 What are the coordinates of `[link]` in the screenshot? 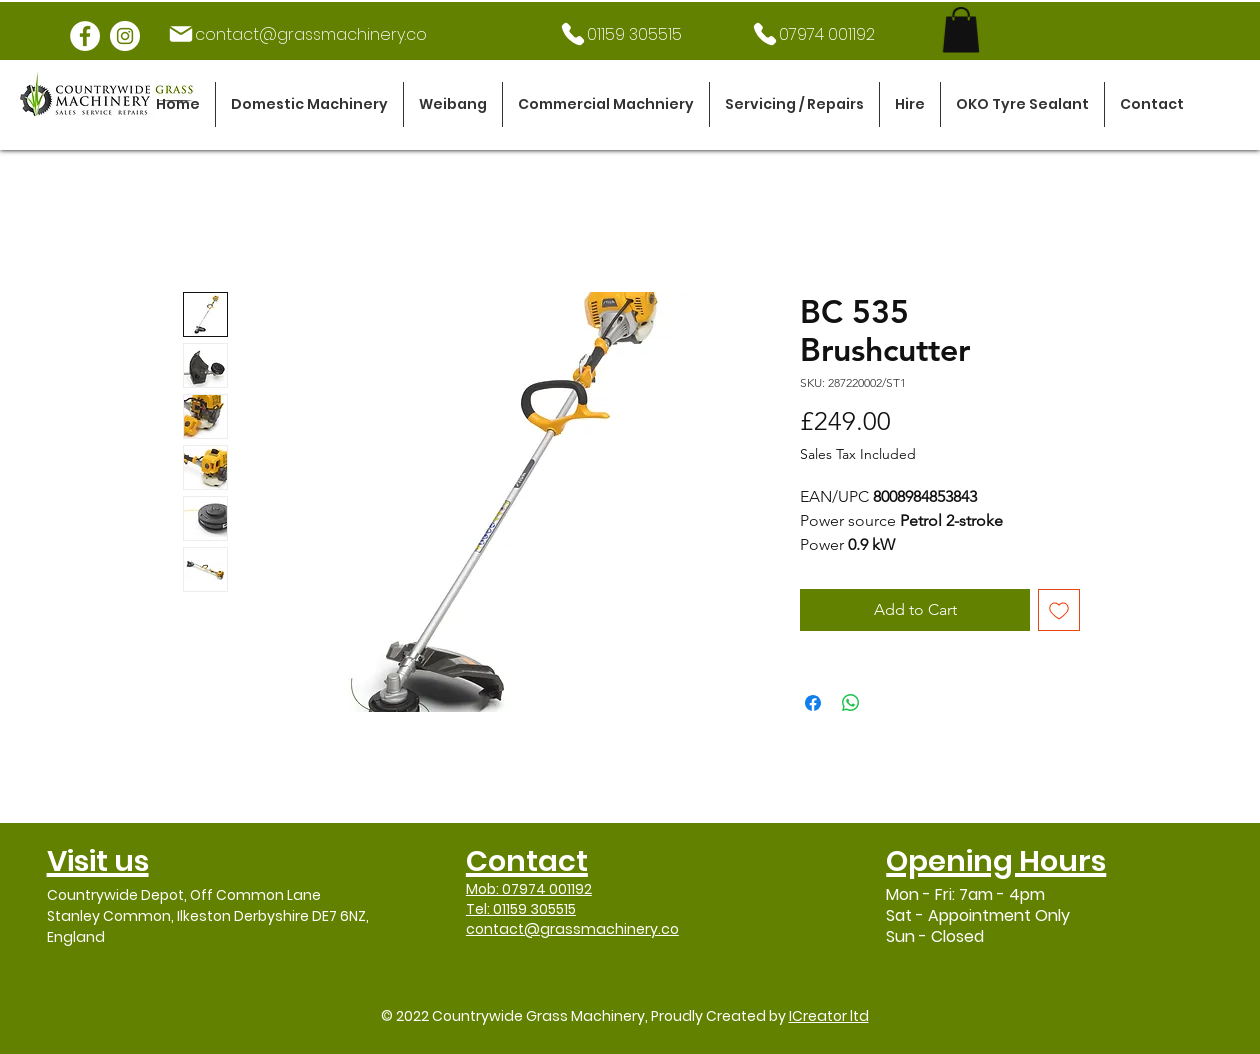 It's located at (961, 29).